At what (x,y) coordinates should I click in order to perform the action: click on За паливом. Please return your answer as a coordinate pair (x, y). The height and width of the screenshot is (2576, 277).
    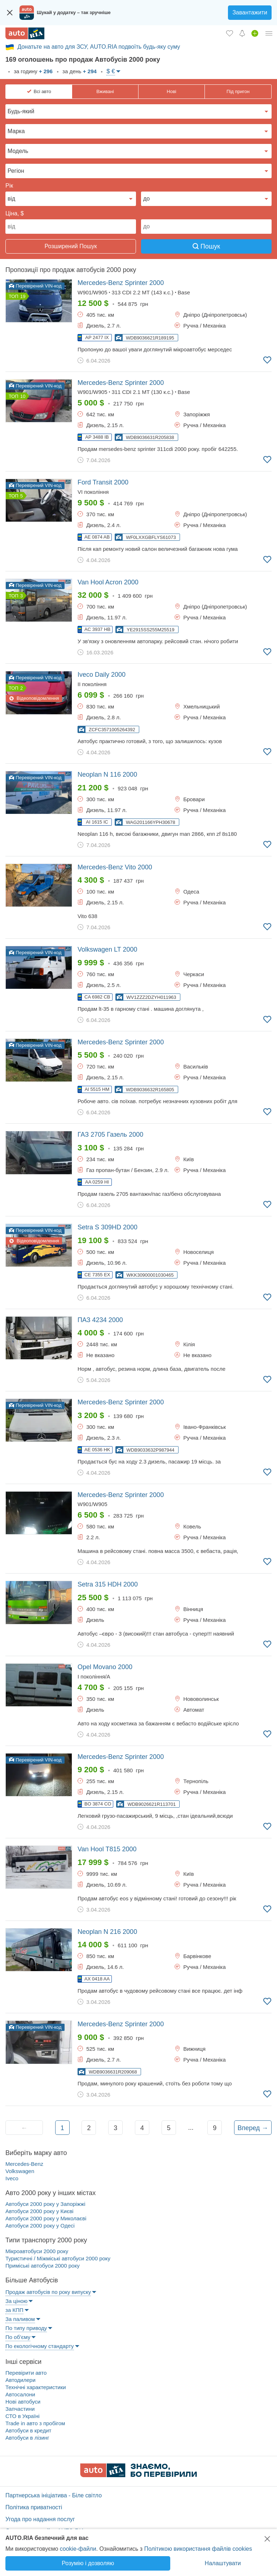
    Looking at the image, I should click on (20, 2319).